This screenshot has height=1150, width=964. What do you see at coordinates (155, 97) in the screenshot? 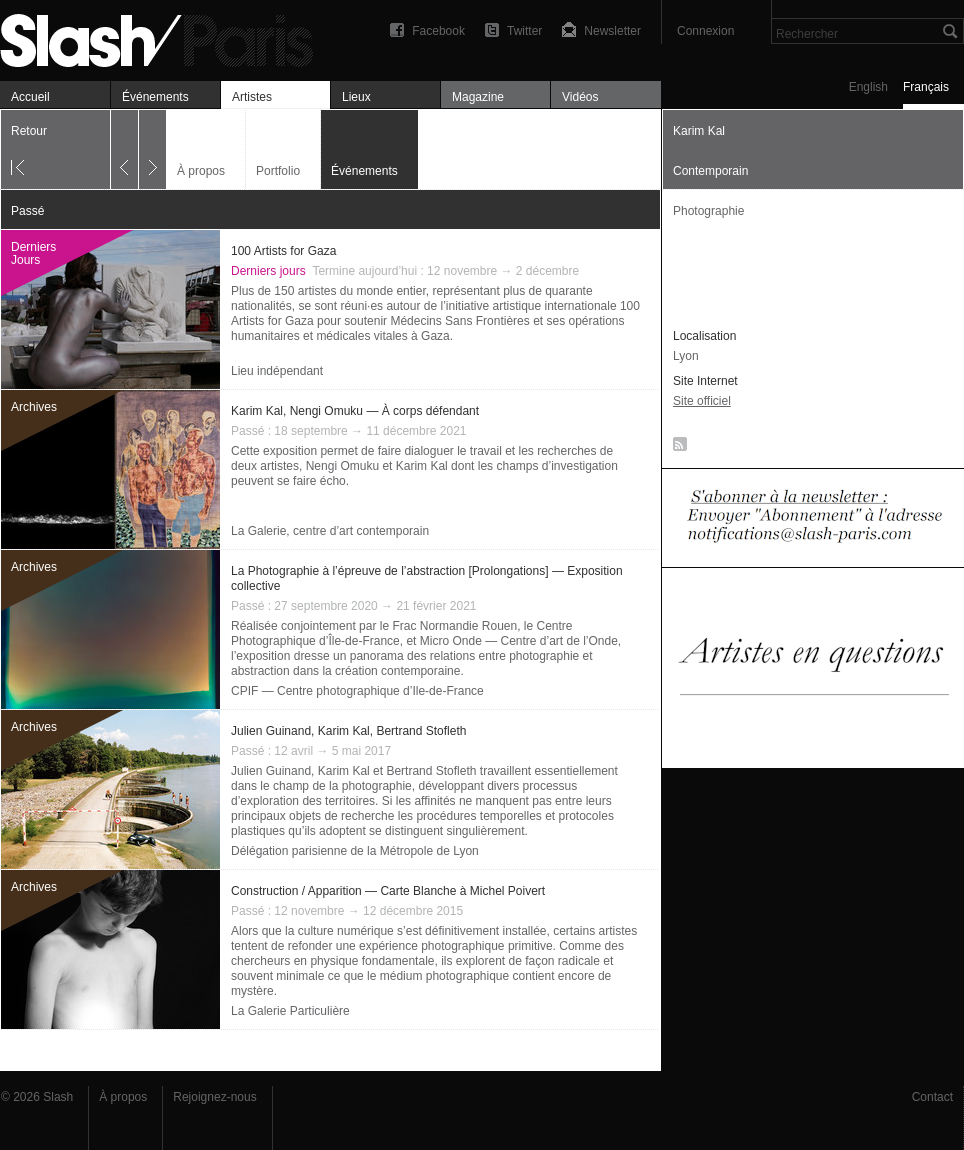
I see `Événements` at bounding box center [155, 97].